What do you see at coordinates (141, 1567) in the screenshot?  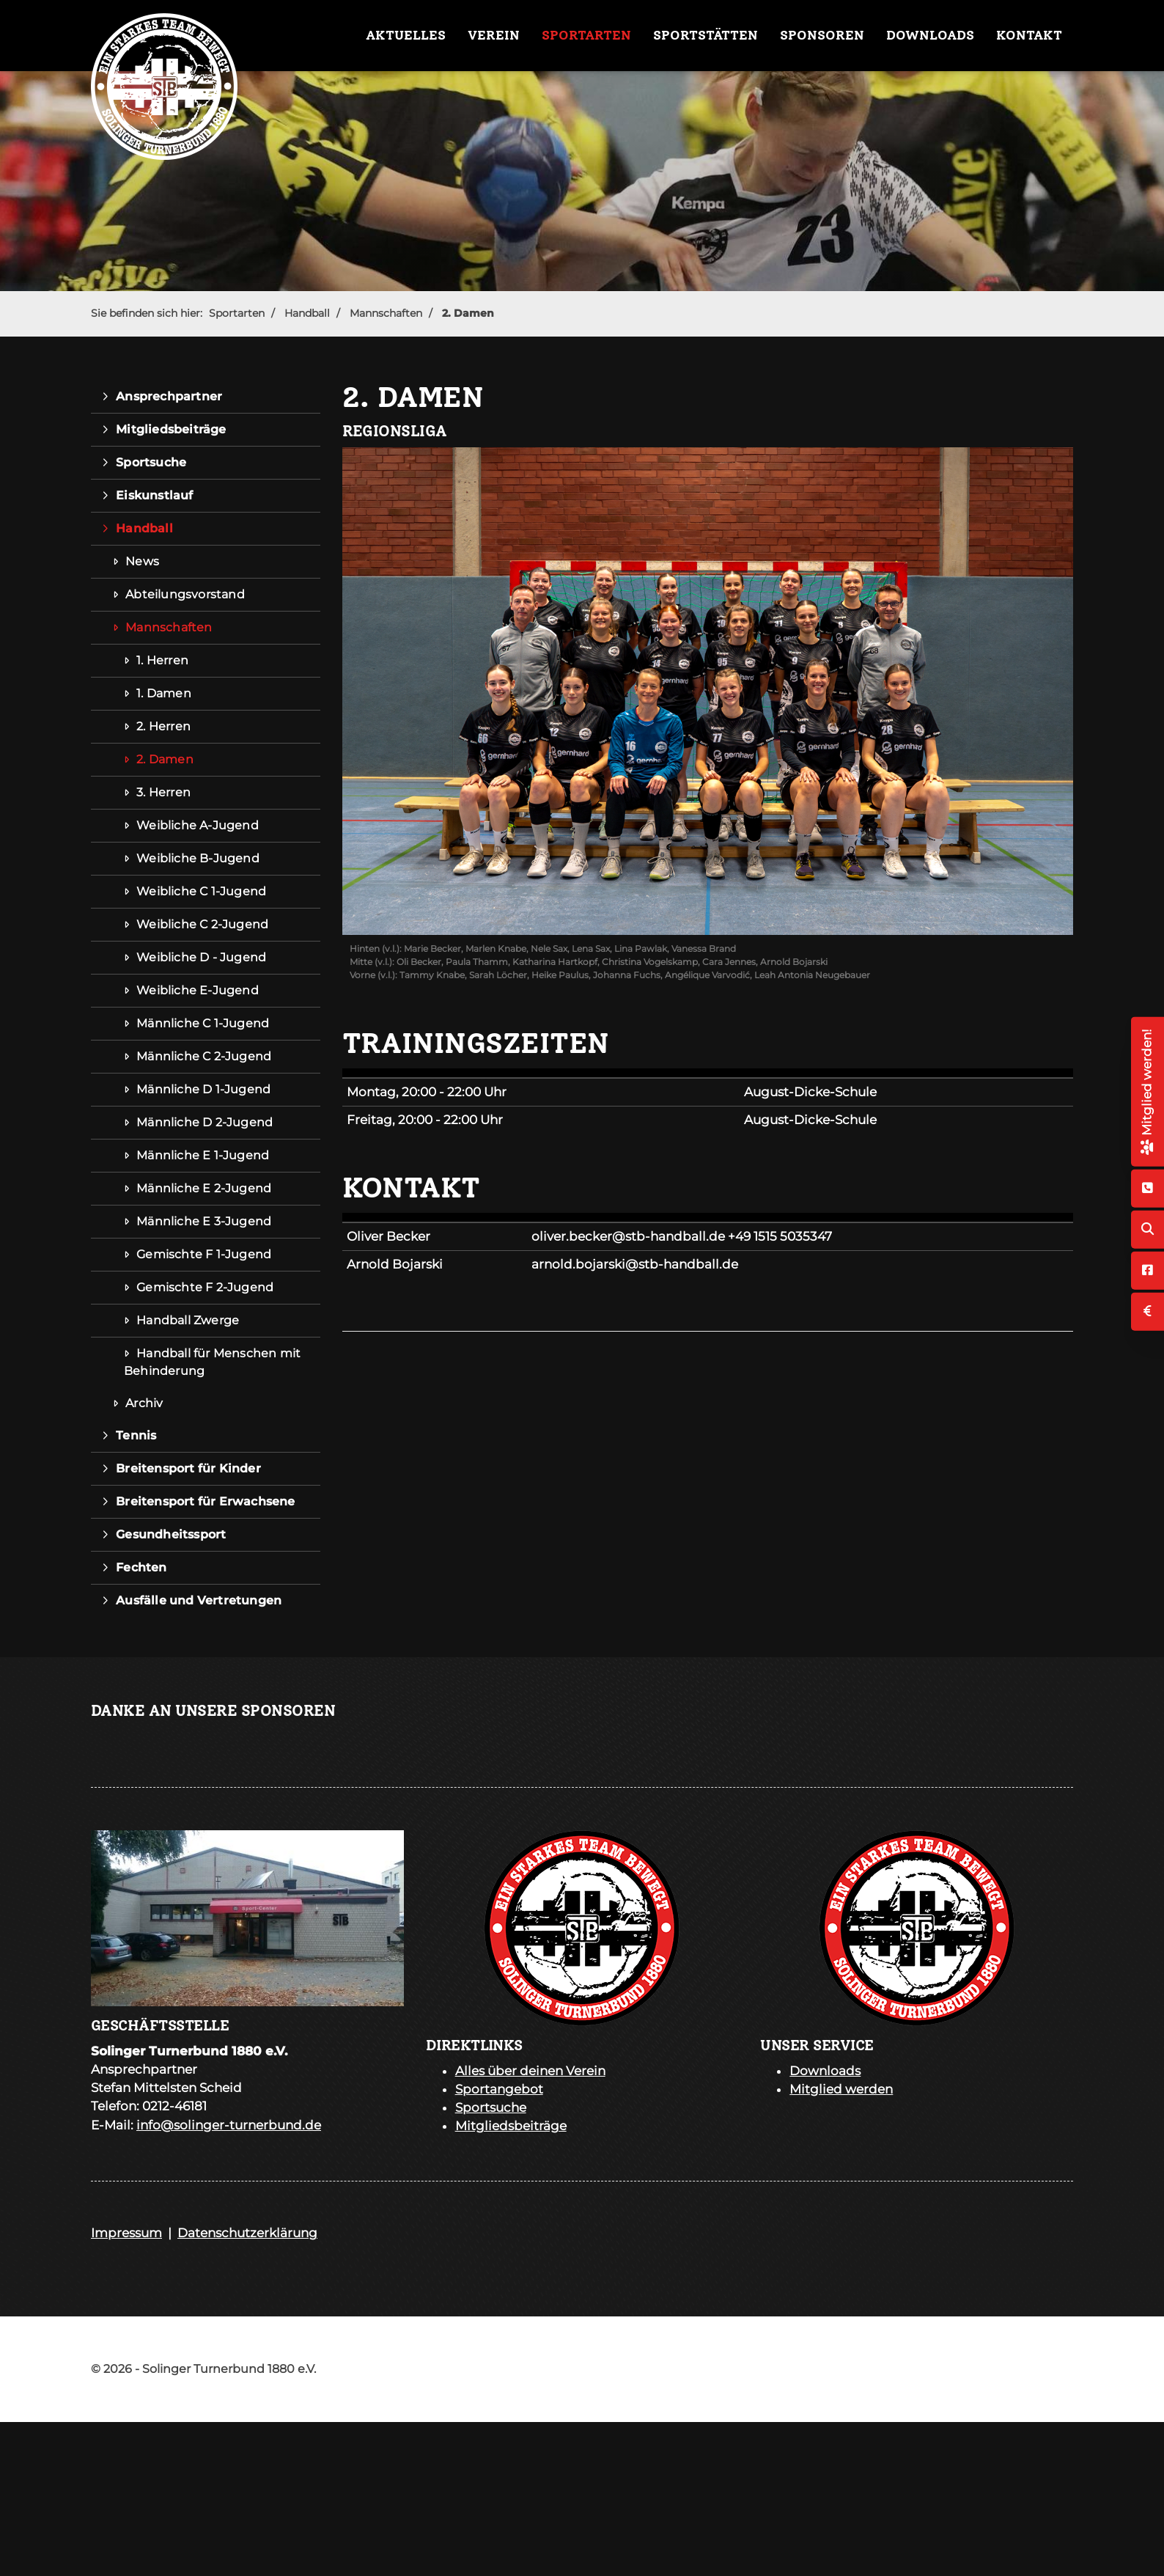 I see `Fechten` at bounding box center [141, 1567].